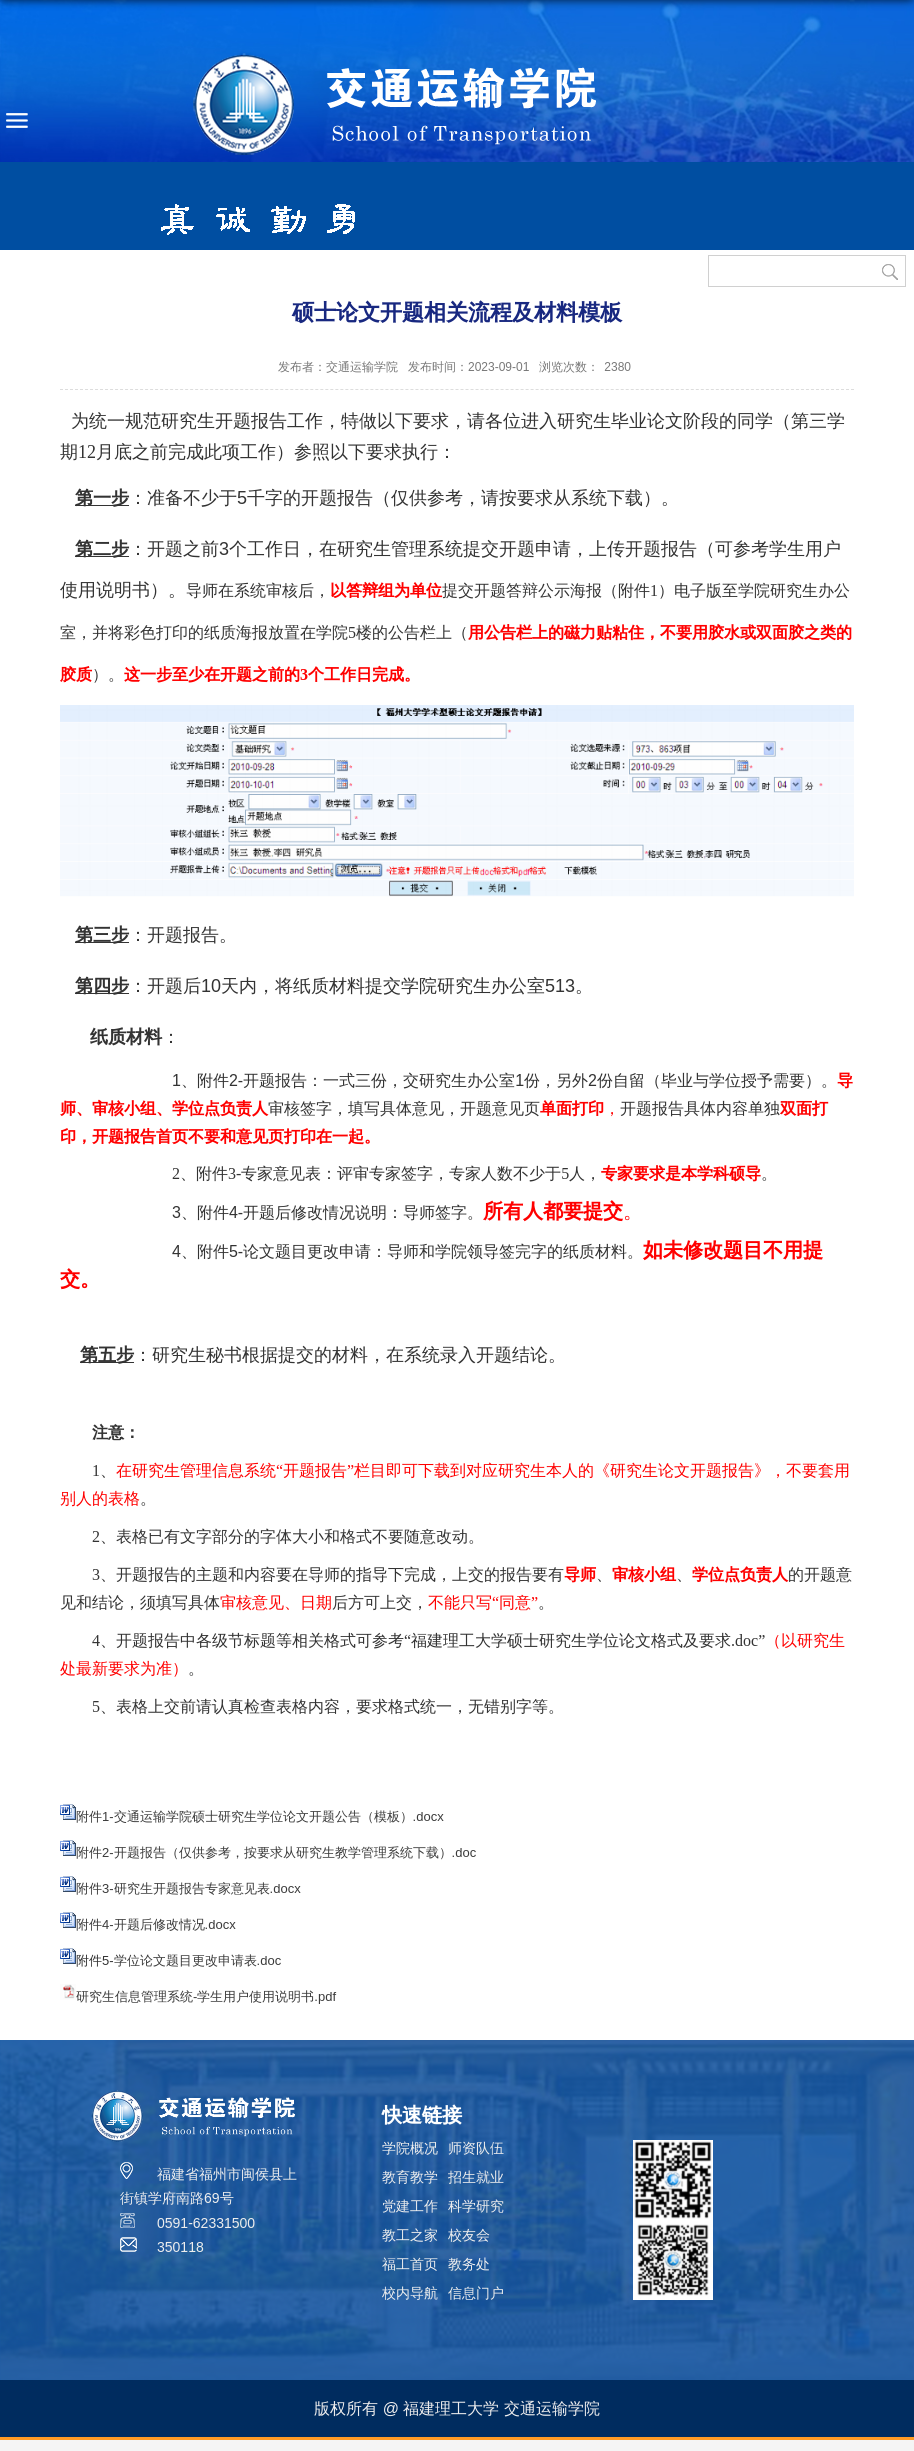  I want to click on 福工首页, so click(410, 2264).